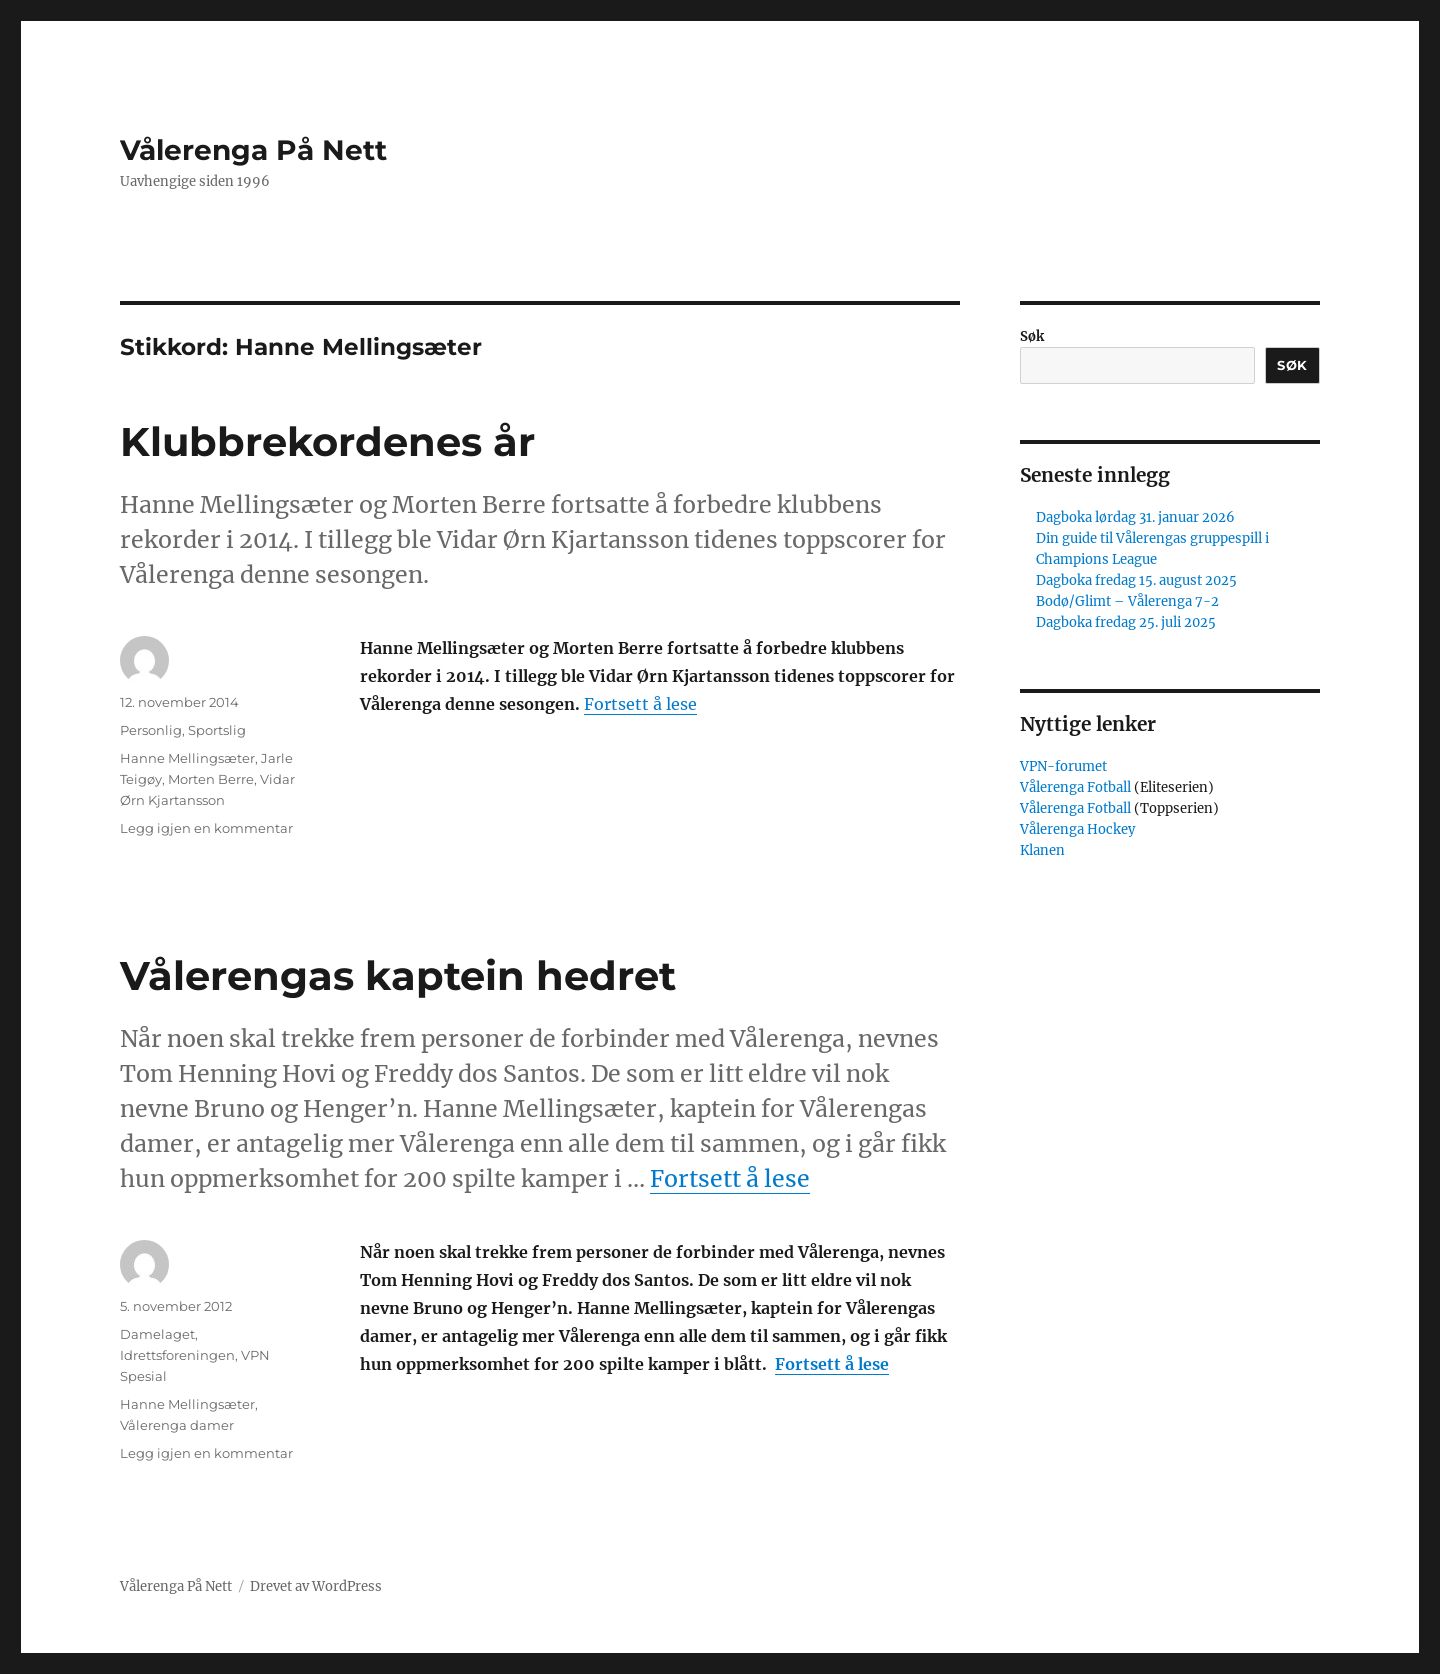 This screenshot has height=1674, width=1440. What do you see at coordinates (217, 730) in the screenshot?
I see `Sportslig` at bounding box center [217, 730].